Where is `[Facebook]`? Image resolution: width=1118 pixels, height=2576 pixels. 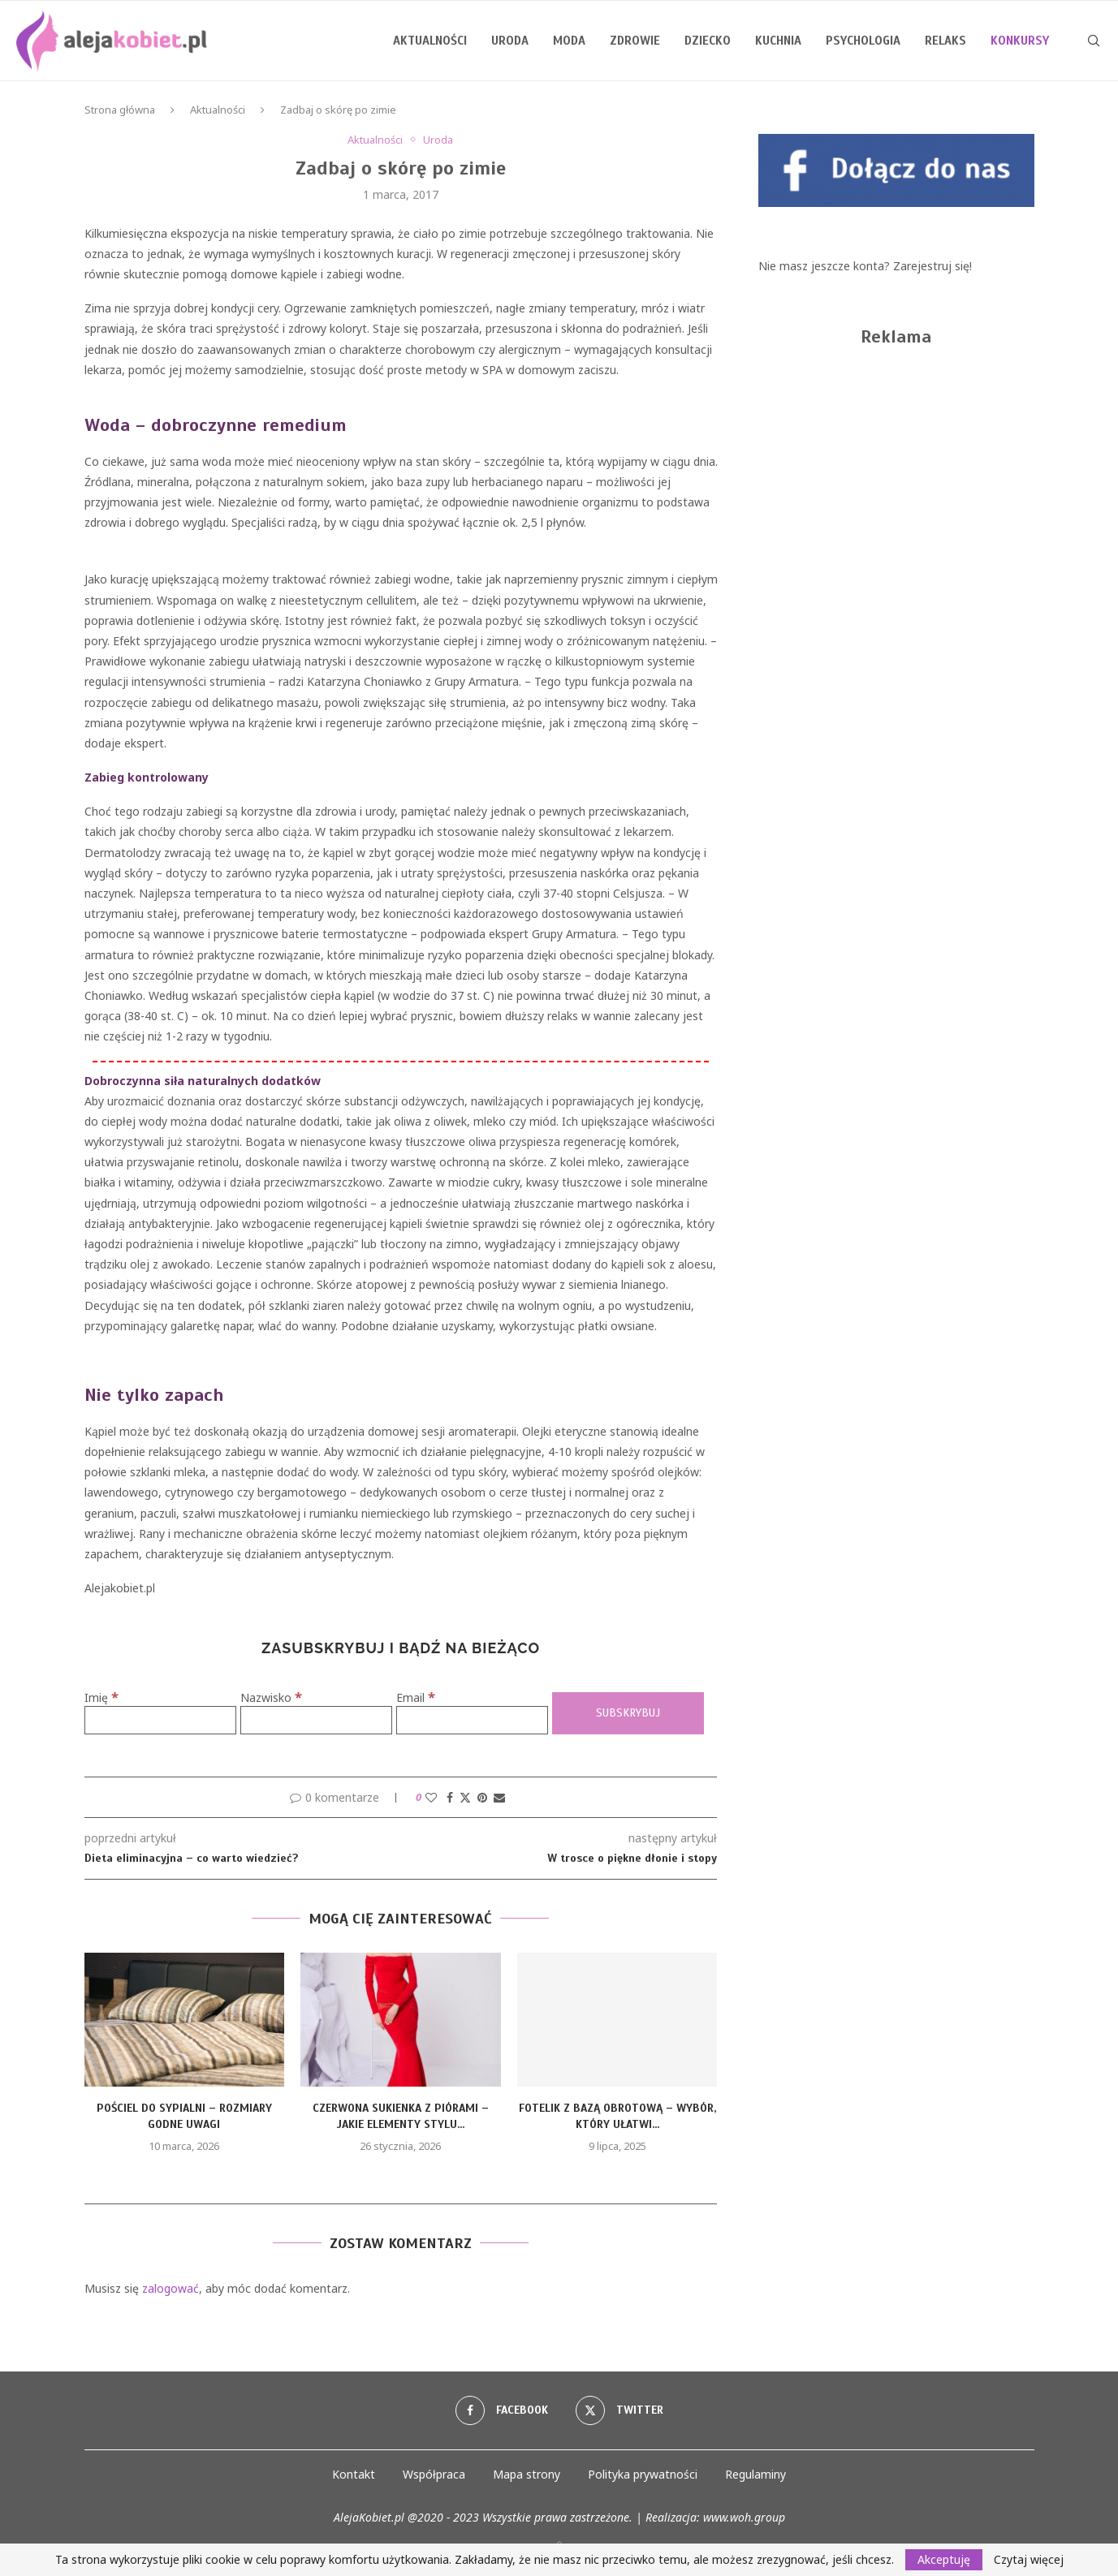 [Facebook] is located at coordinates (501, 2410).